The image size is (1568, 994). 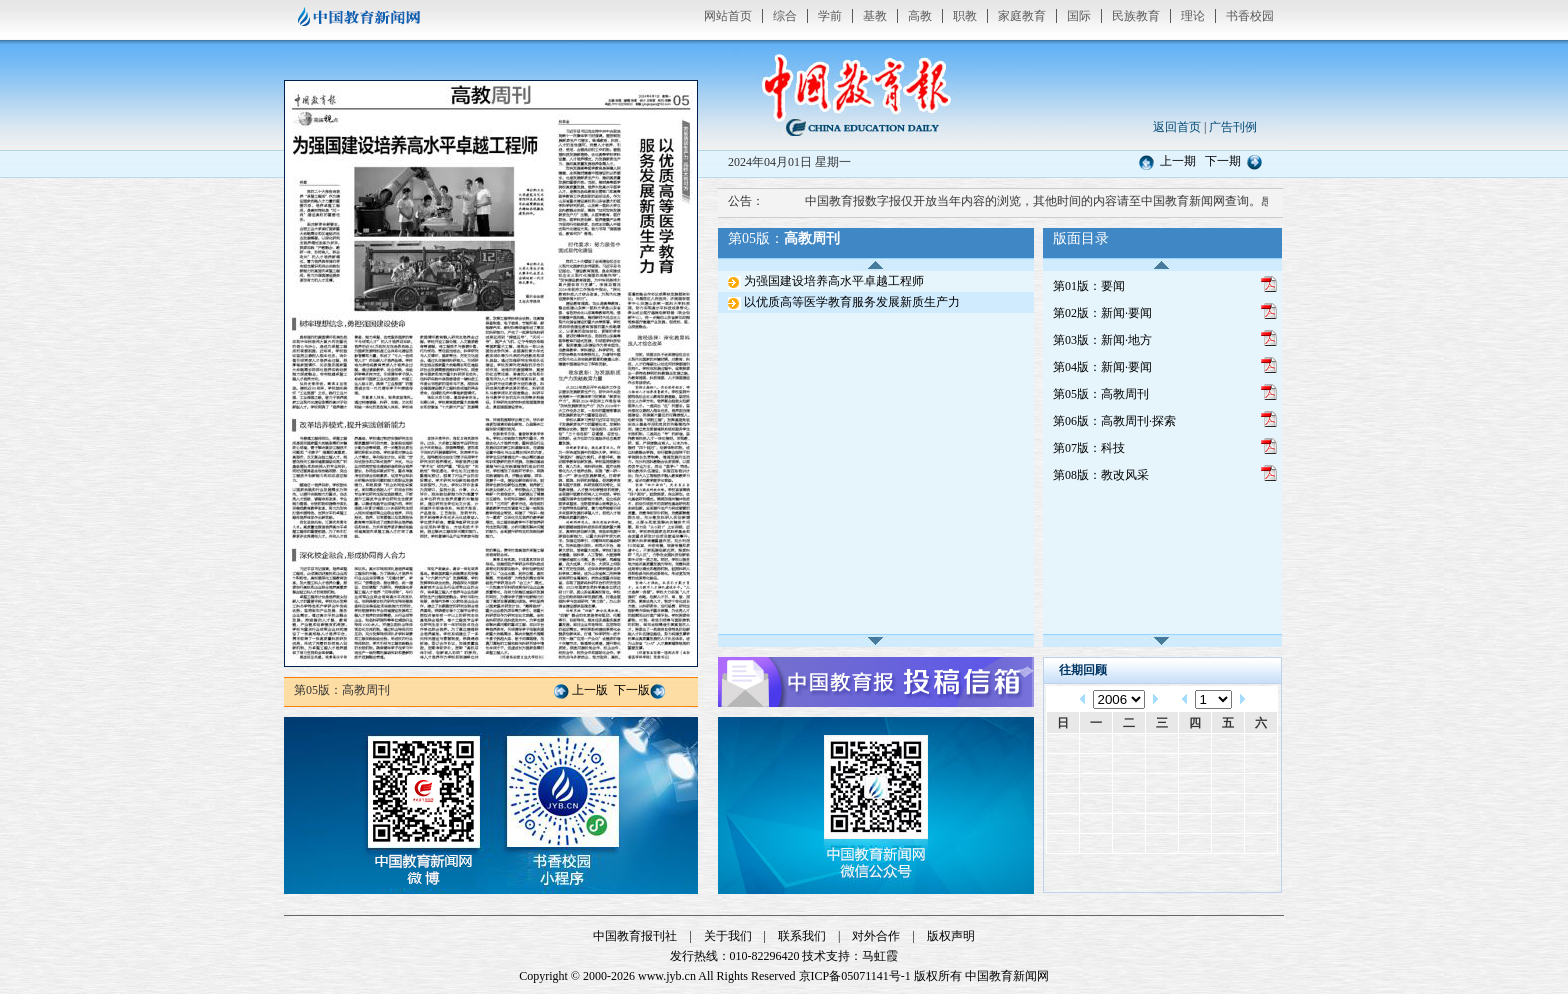 I want to click on 对外合作, so click(x=876, y=936).